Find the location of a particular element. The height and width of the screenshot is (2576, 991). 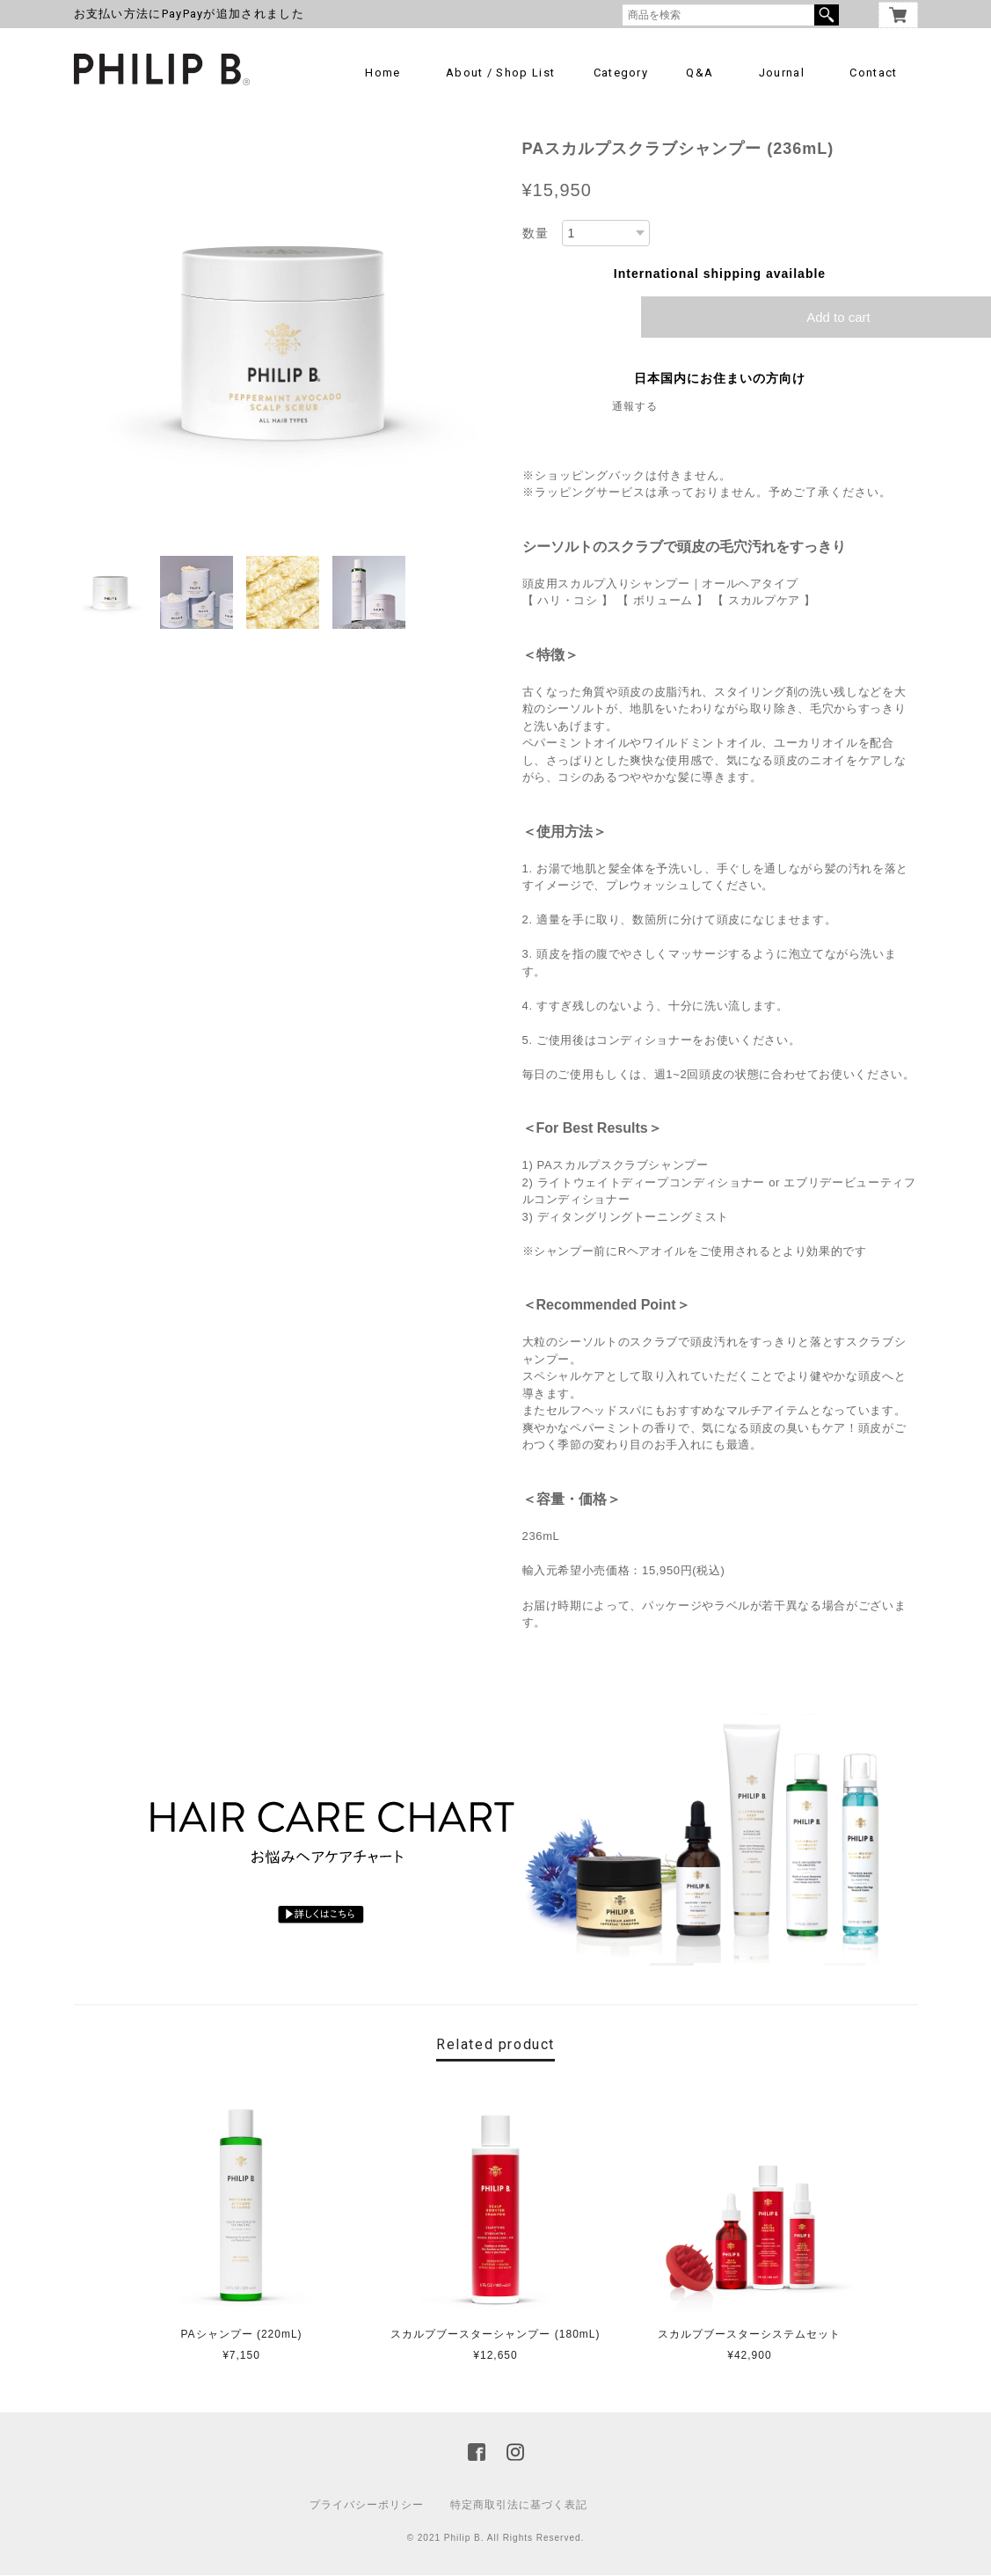

Q&A is located at coordinates (699, 72).